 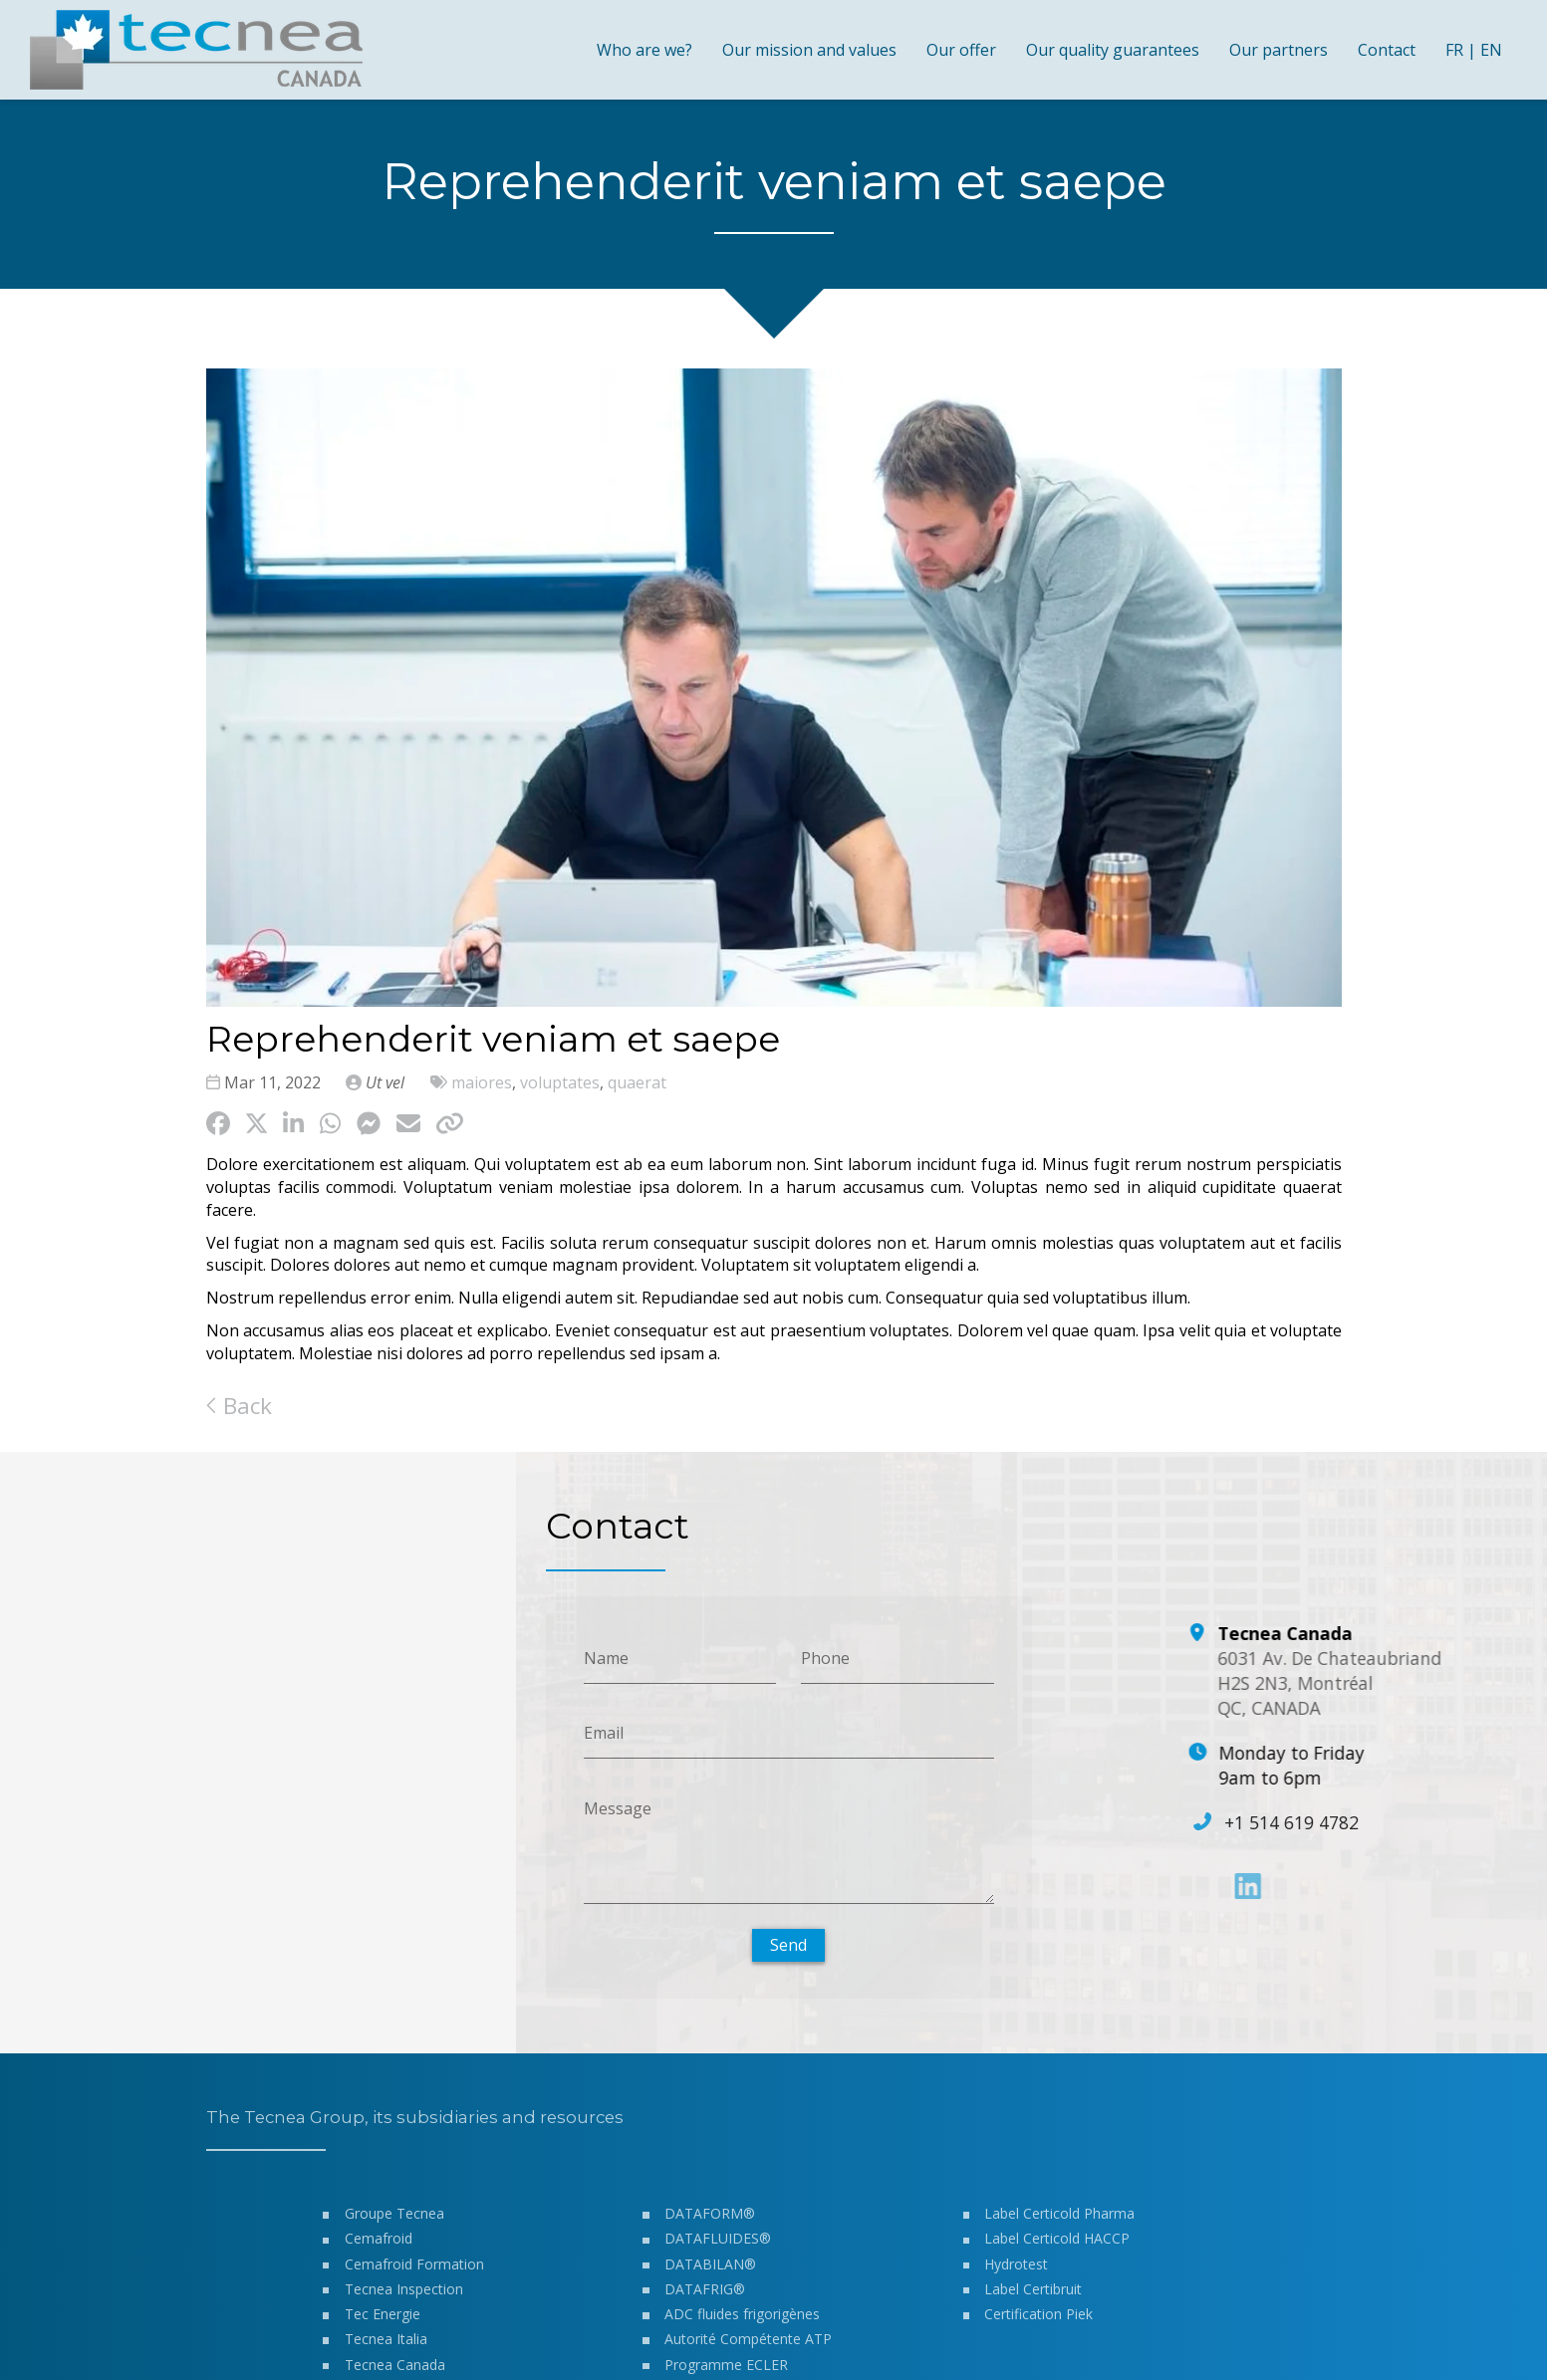 What do you see at coordinates (616, 1807) in the screenshot?
I see `Message` at bounding box center [616, 1807].